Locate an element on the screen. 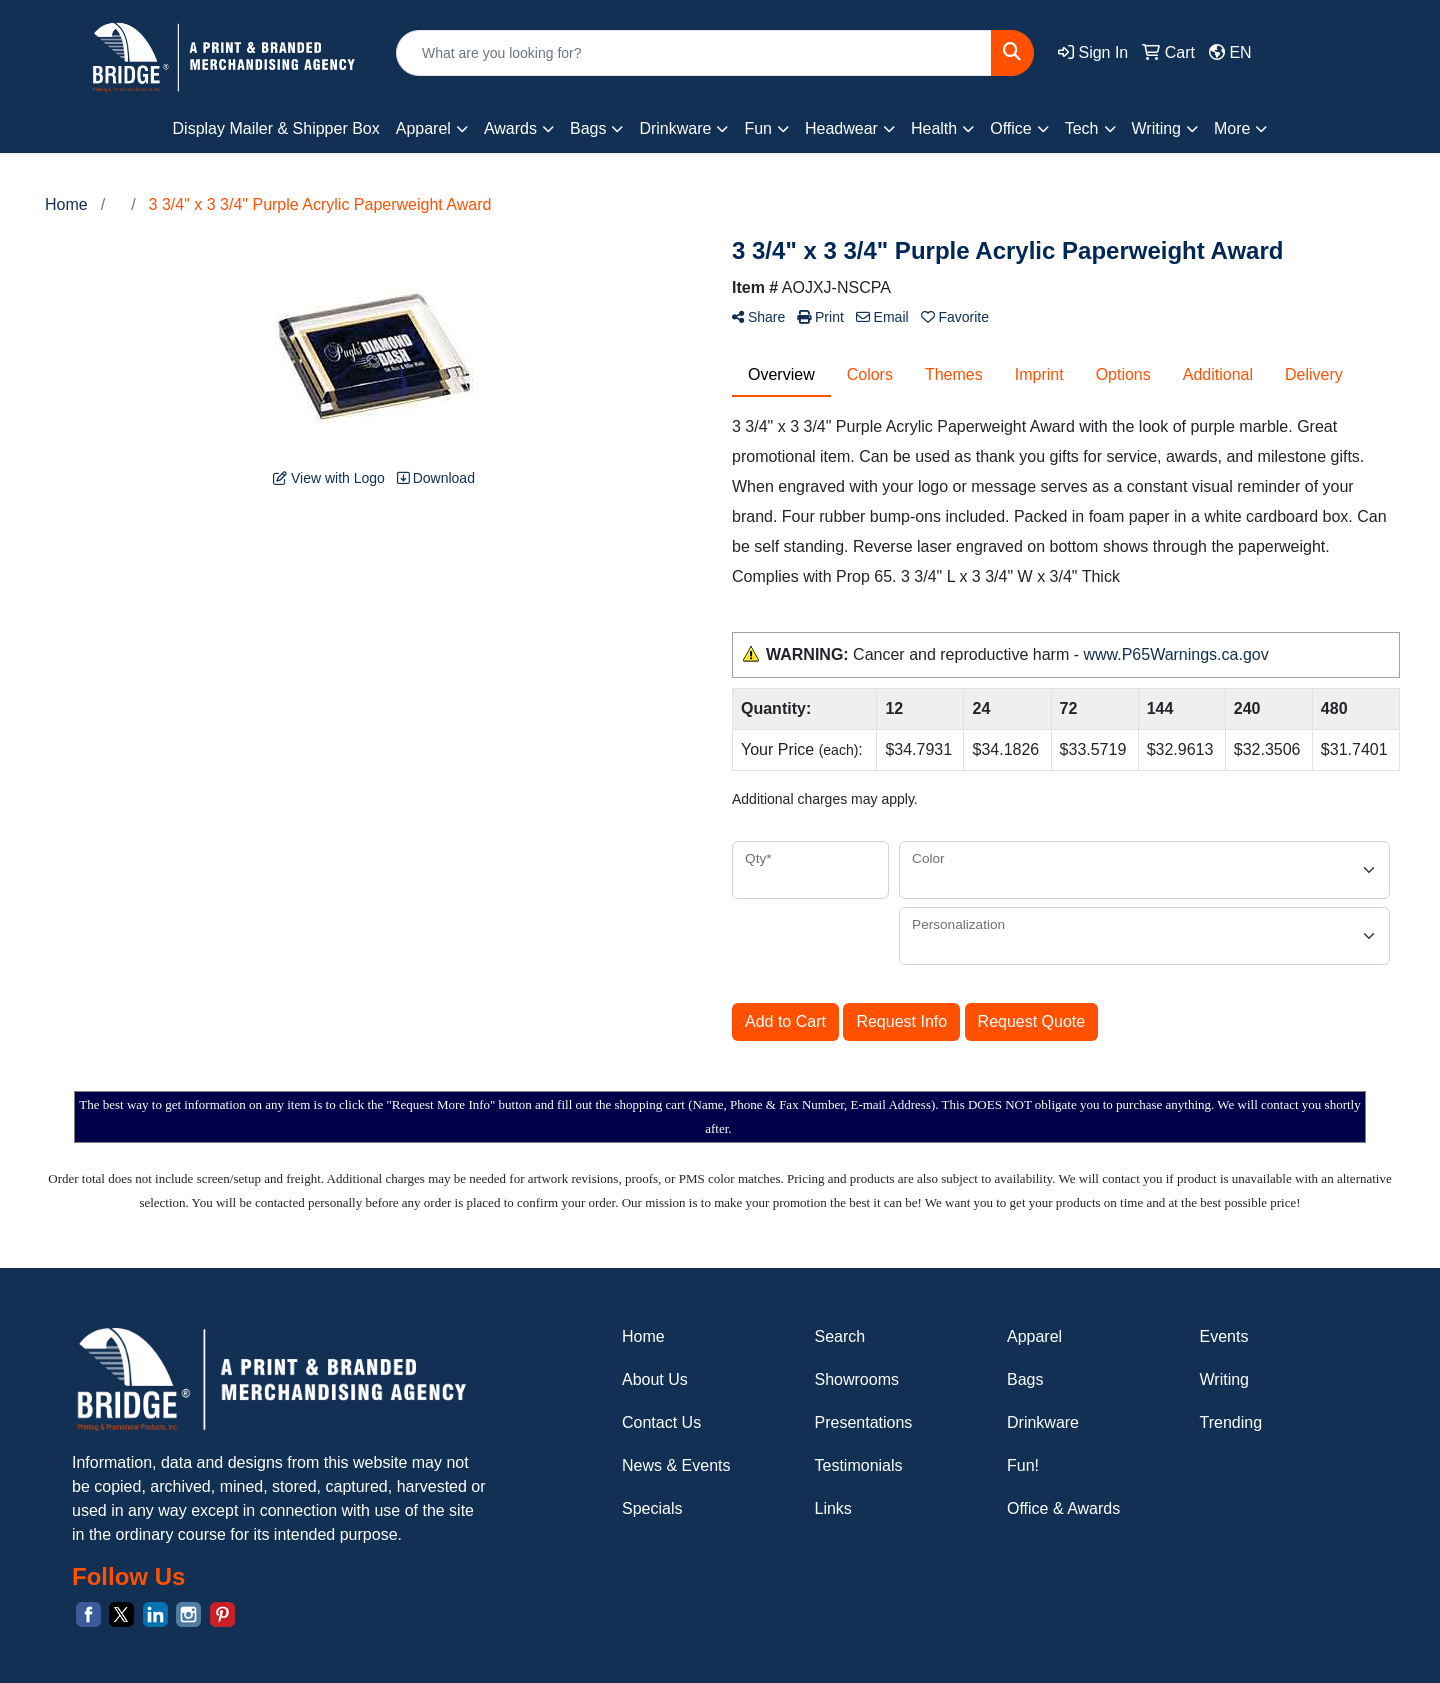 The width and height of the screenshot is (1440, 1683). Bags is located at coordinates (1025, 1379).